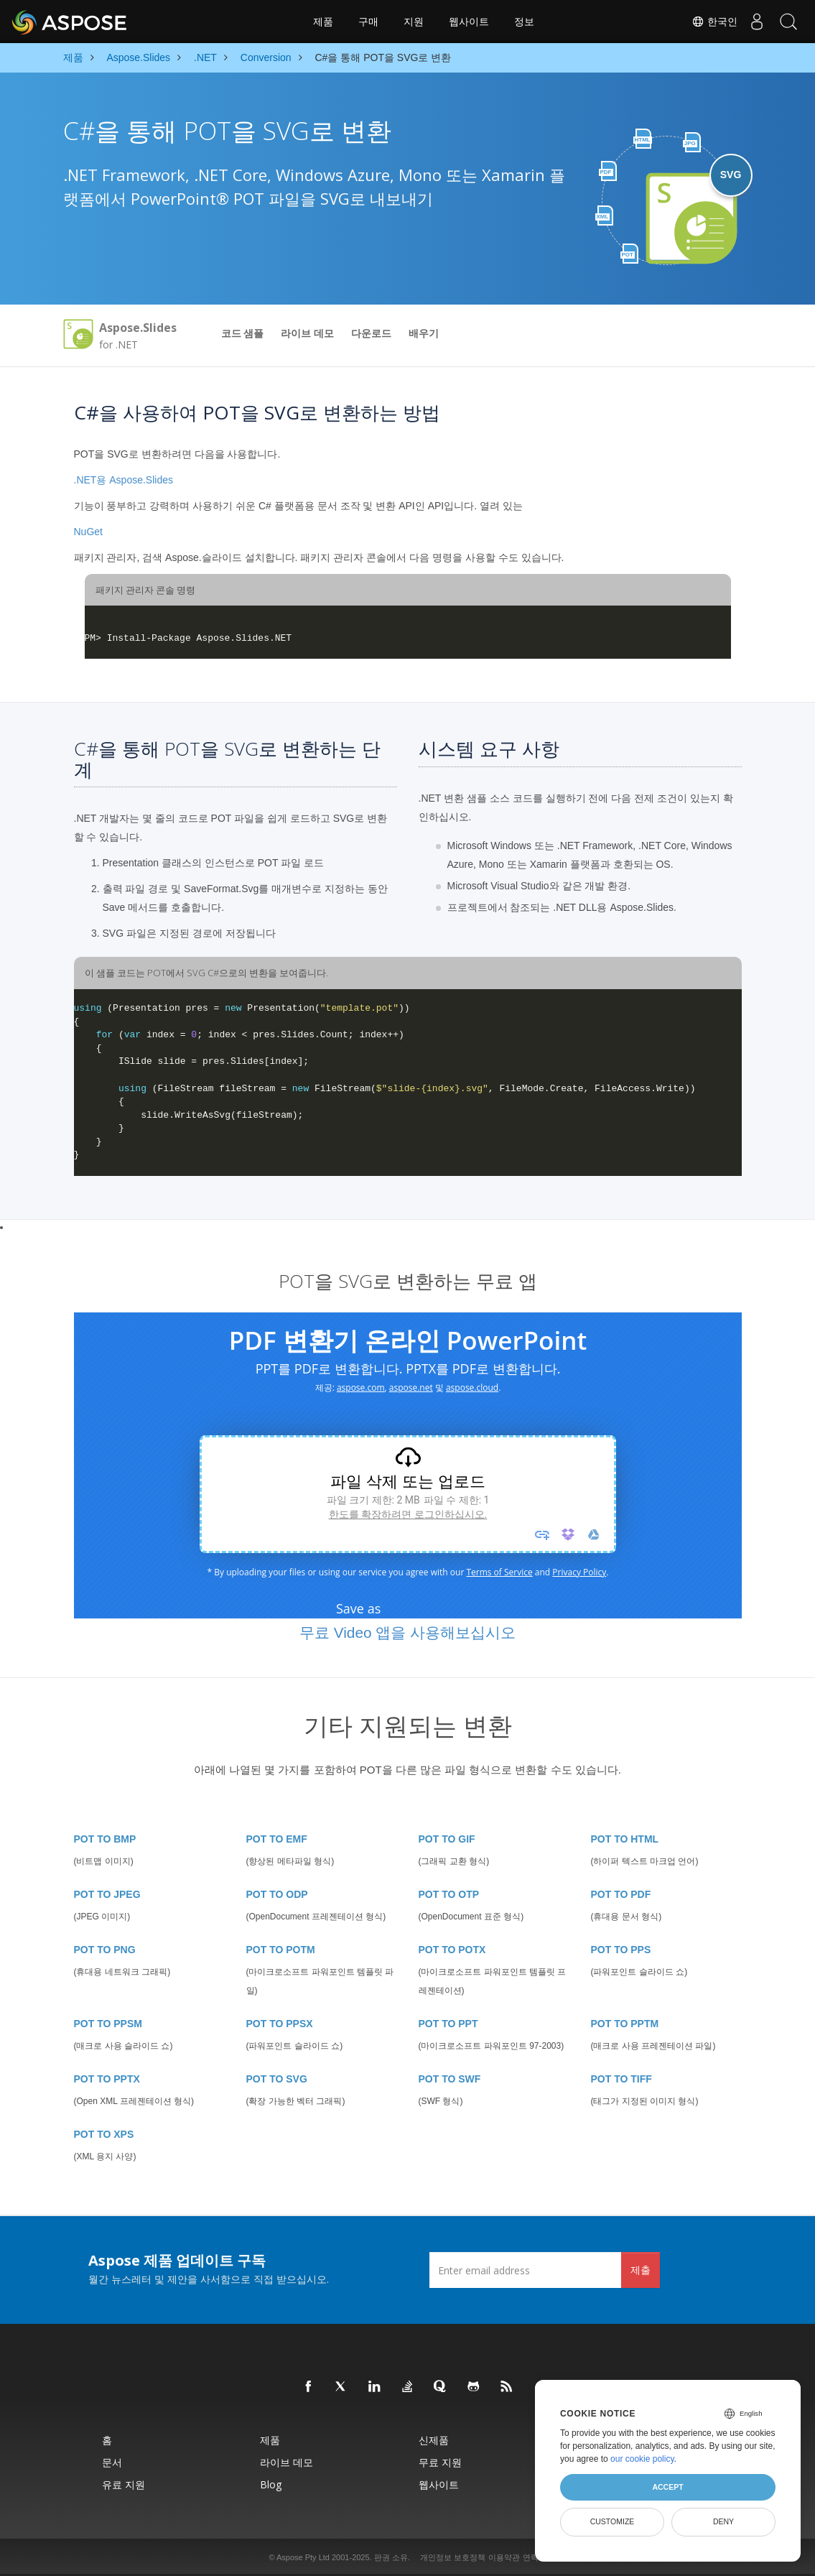  What do you see at coordinates (625, 2023) in the screenshot?
I see `POT TO PPTM` at bounding box center [625, 2023].